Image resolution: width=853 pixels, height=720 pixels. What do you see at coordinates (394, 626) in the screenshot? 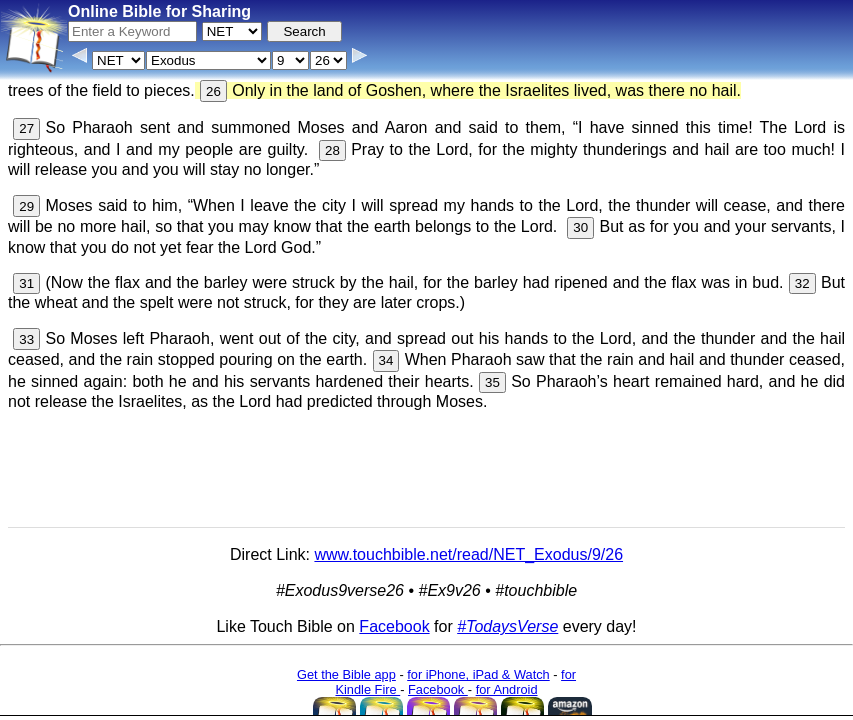
I see `Facebook` at bounding box center [394, 626].